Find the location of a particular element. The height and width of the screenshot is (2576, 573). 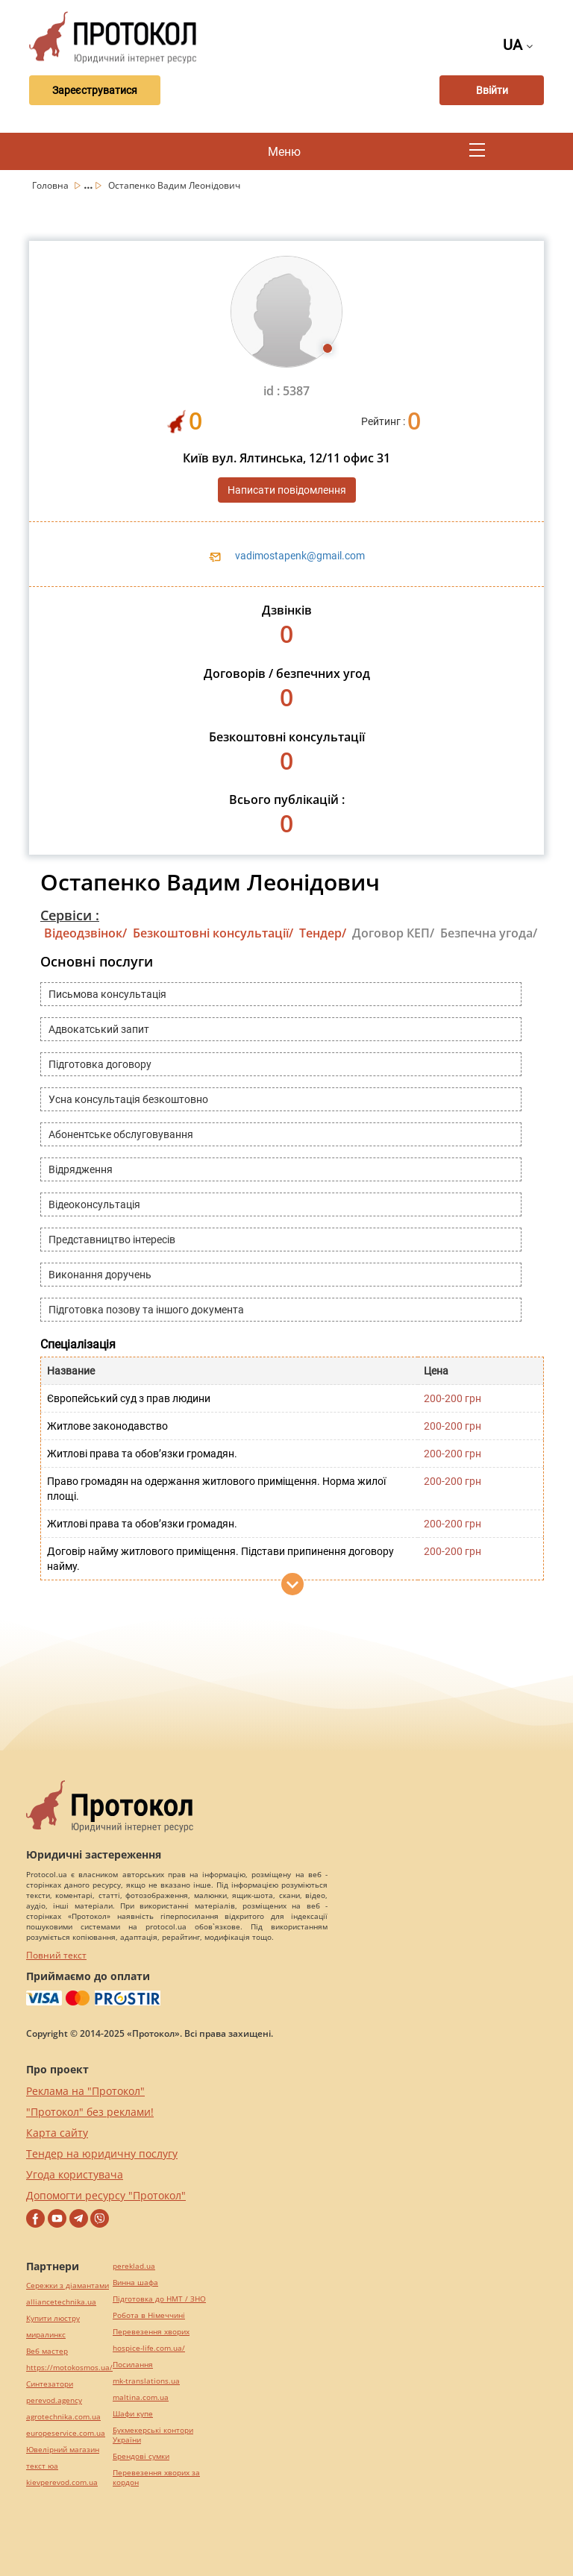

Повний текст is located at coordinates (56, 1955).